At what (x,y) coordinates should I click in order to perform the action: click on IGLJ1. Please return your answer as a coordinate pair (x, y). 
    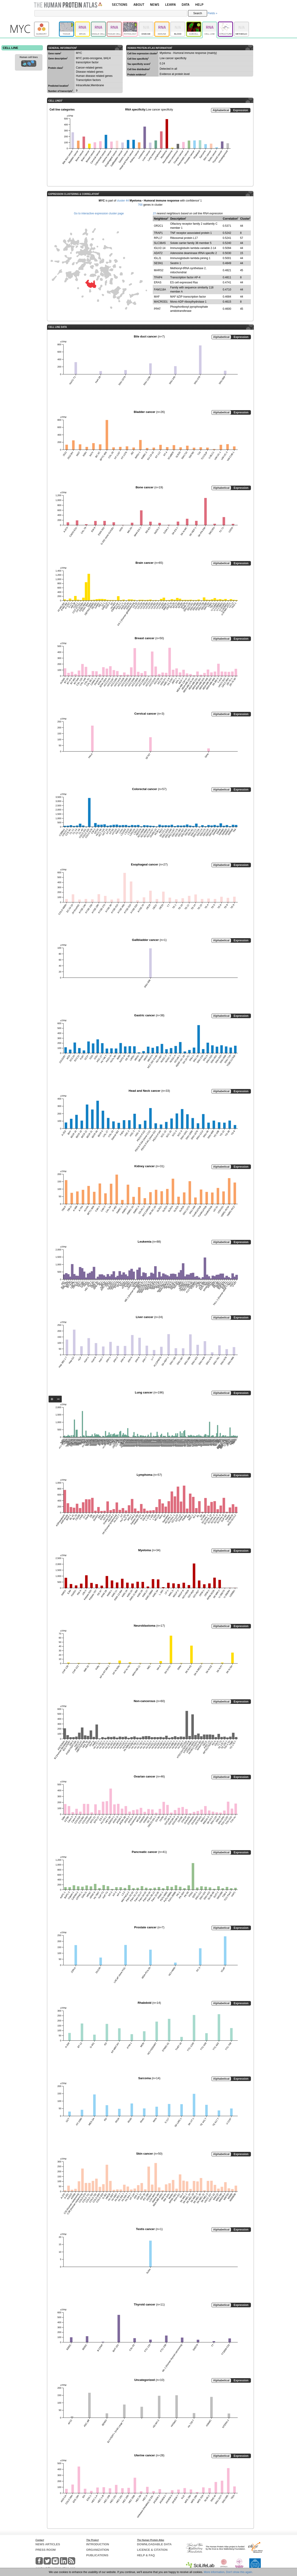
    Looking at the image, I should click on (157, 258).